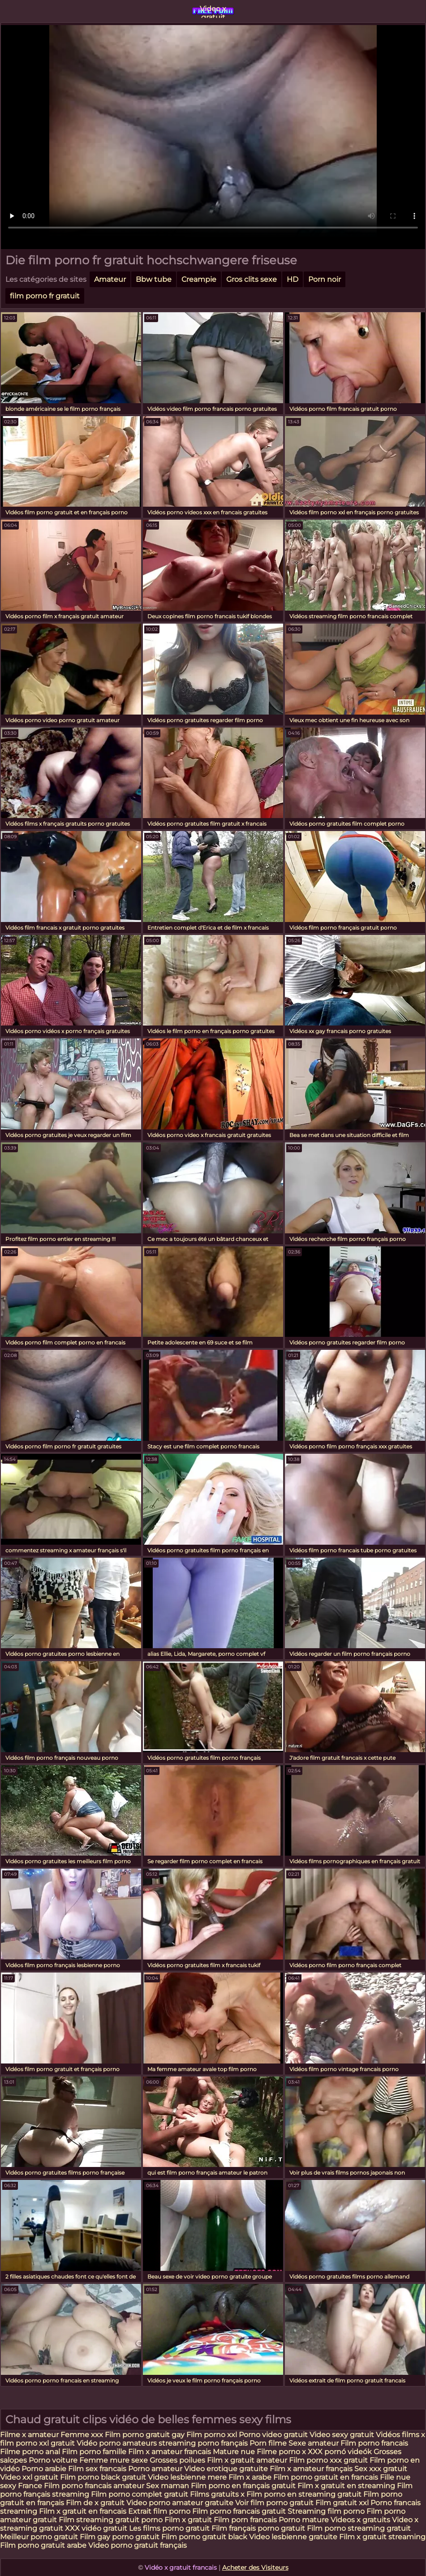  I want to click on Film porno complet gratuit, so click(139, 2494).